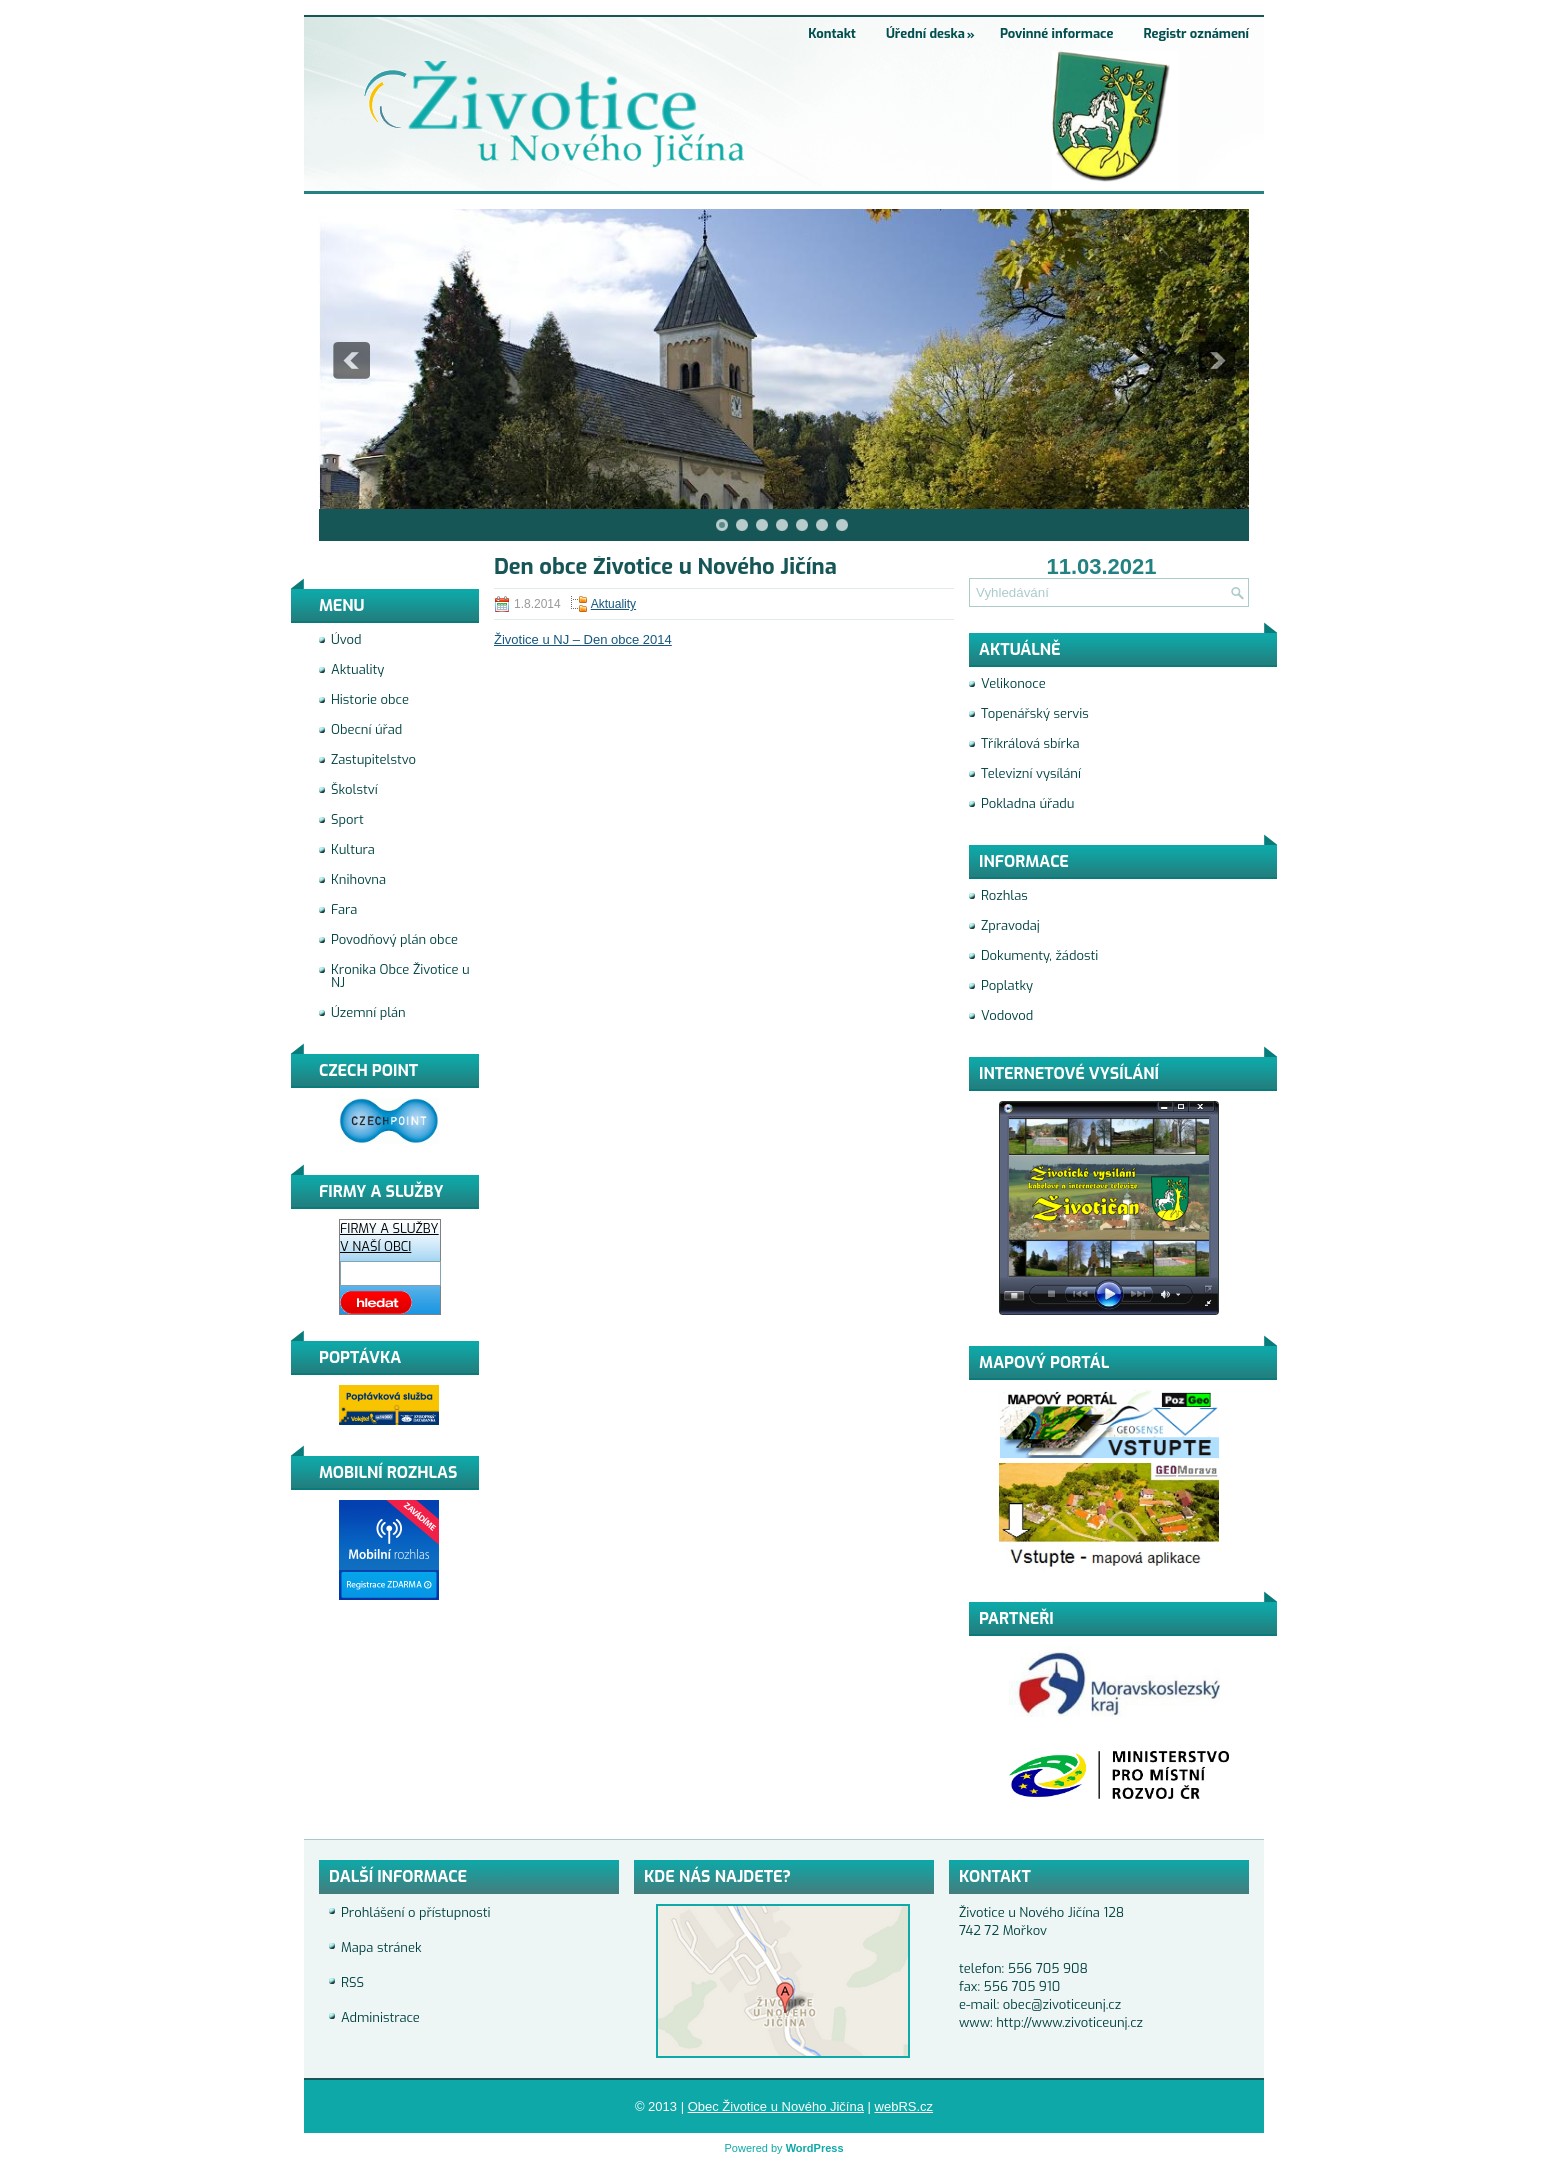 The width and height of the screenshot is (1568, 2169). Describe the element at coordinates (380, 2017) in the screenshot. I see `Administrace` at that location.